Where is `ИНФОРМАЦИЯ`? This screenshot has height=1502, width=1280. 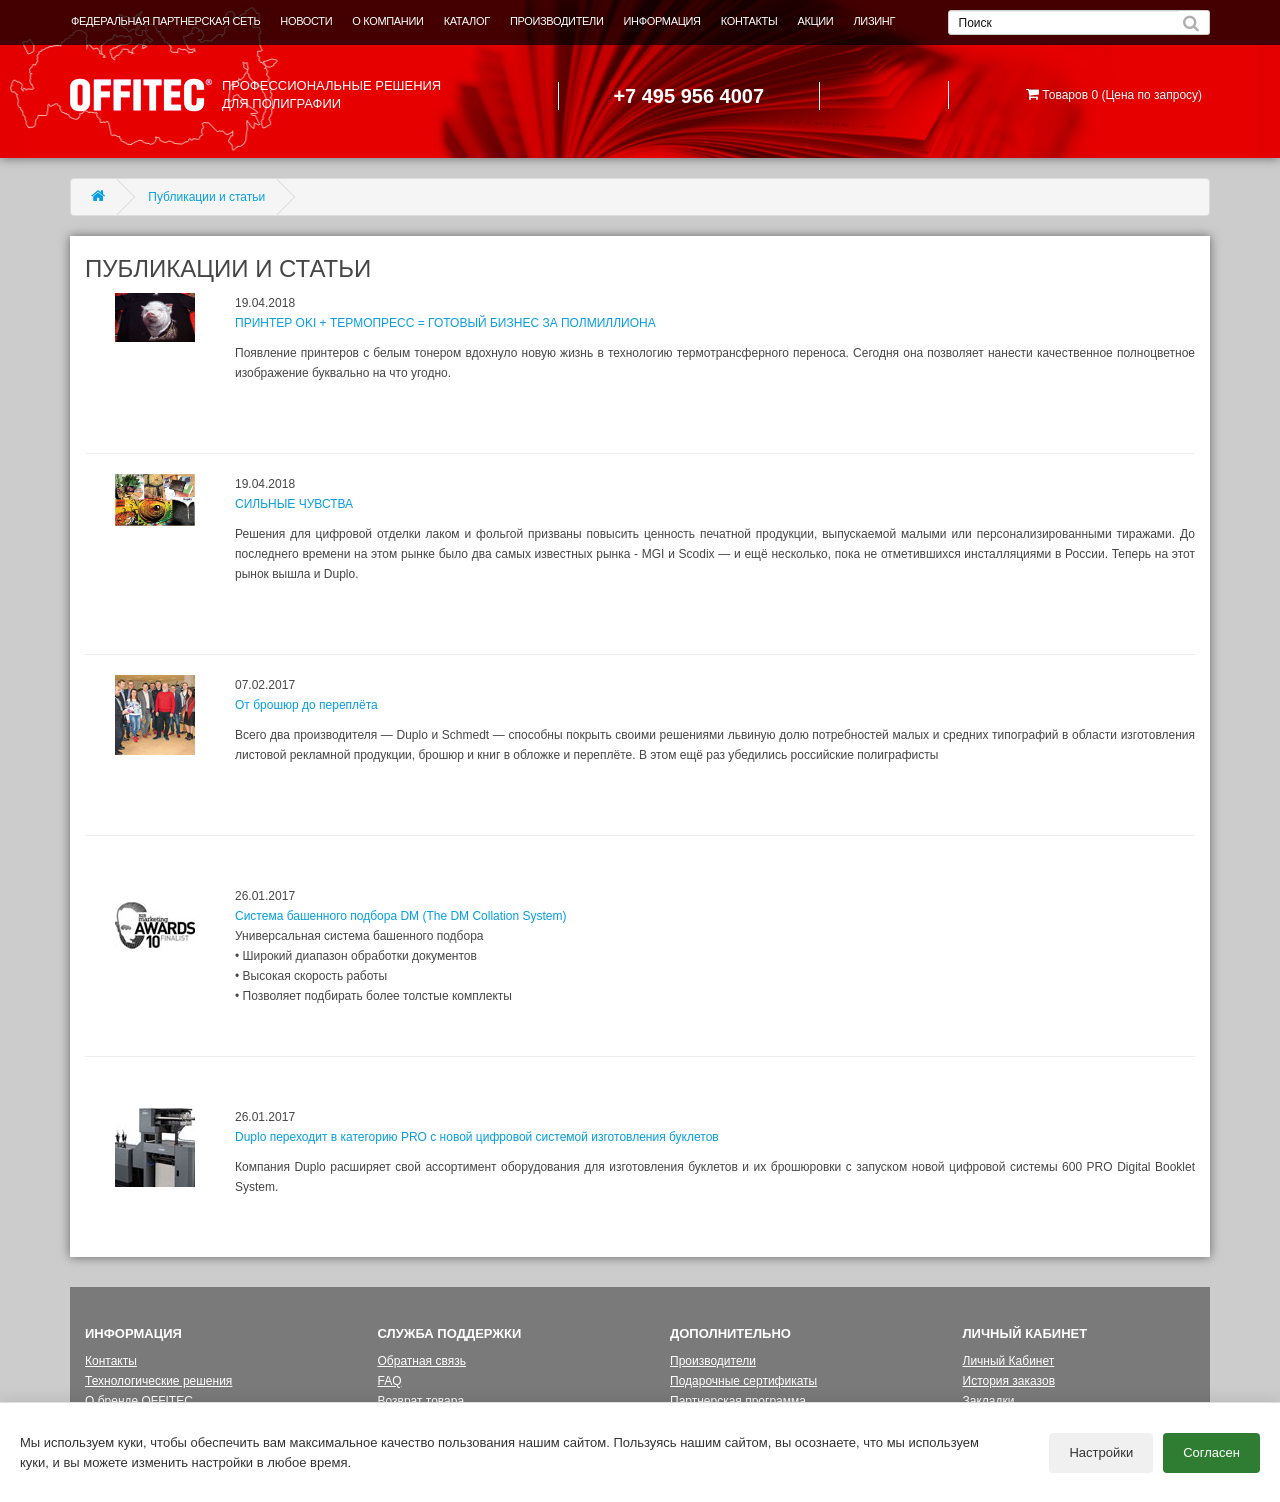 ИНФОРМАЦИЯ is located at coordinates (662, 21).